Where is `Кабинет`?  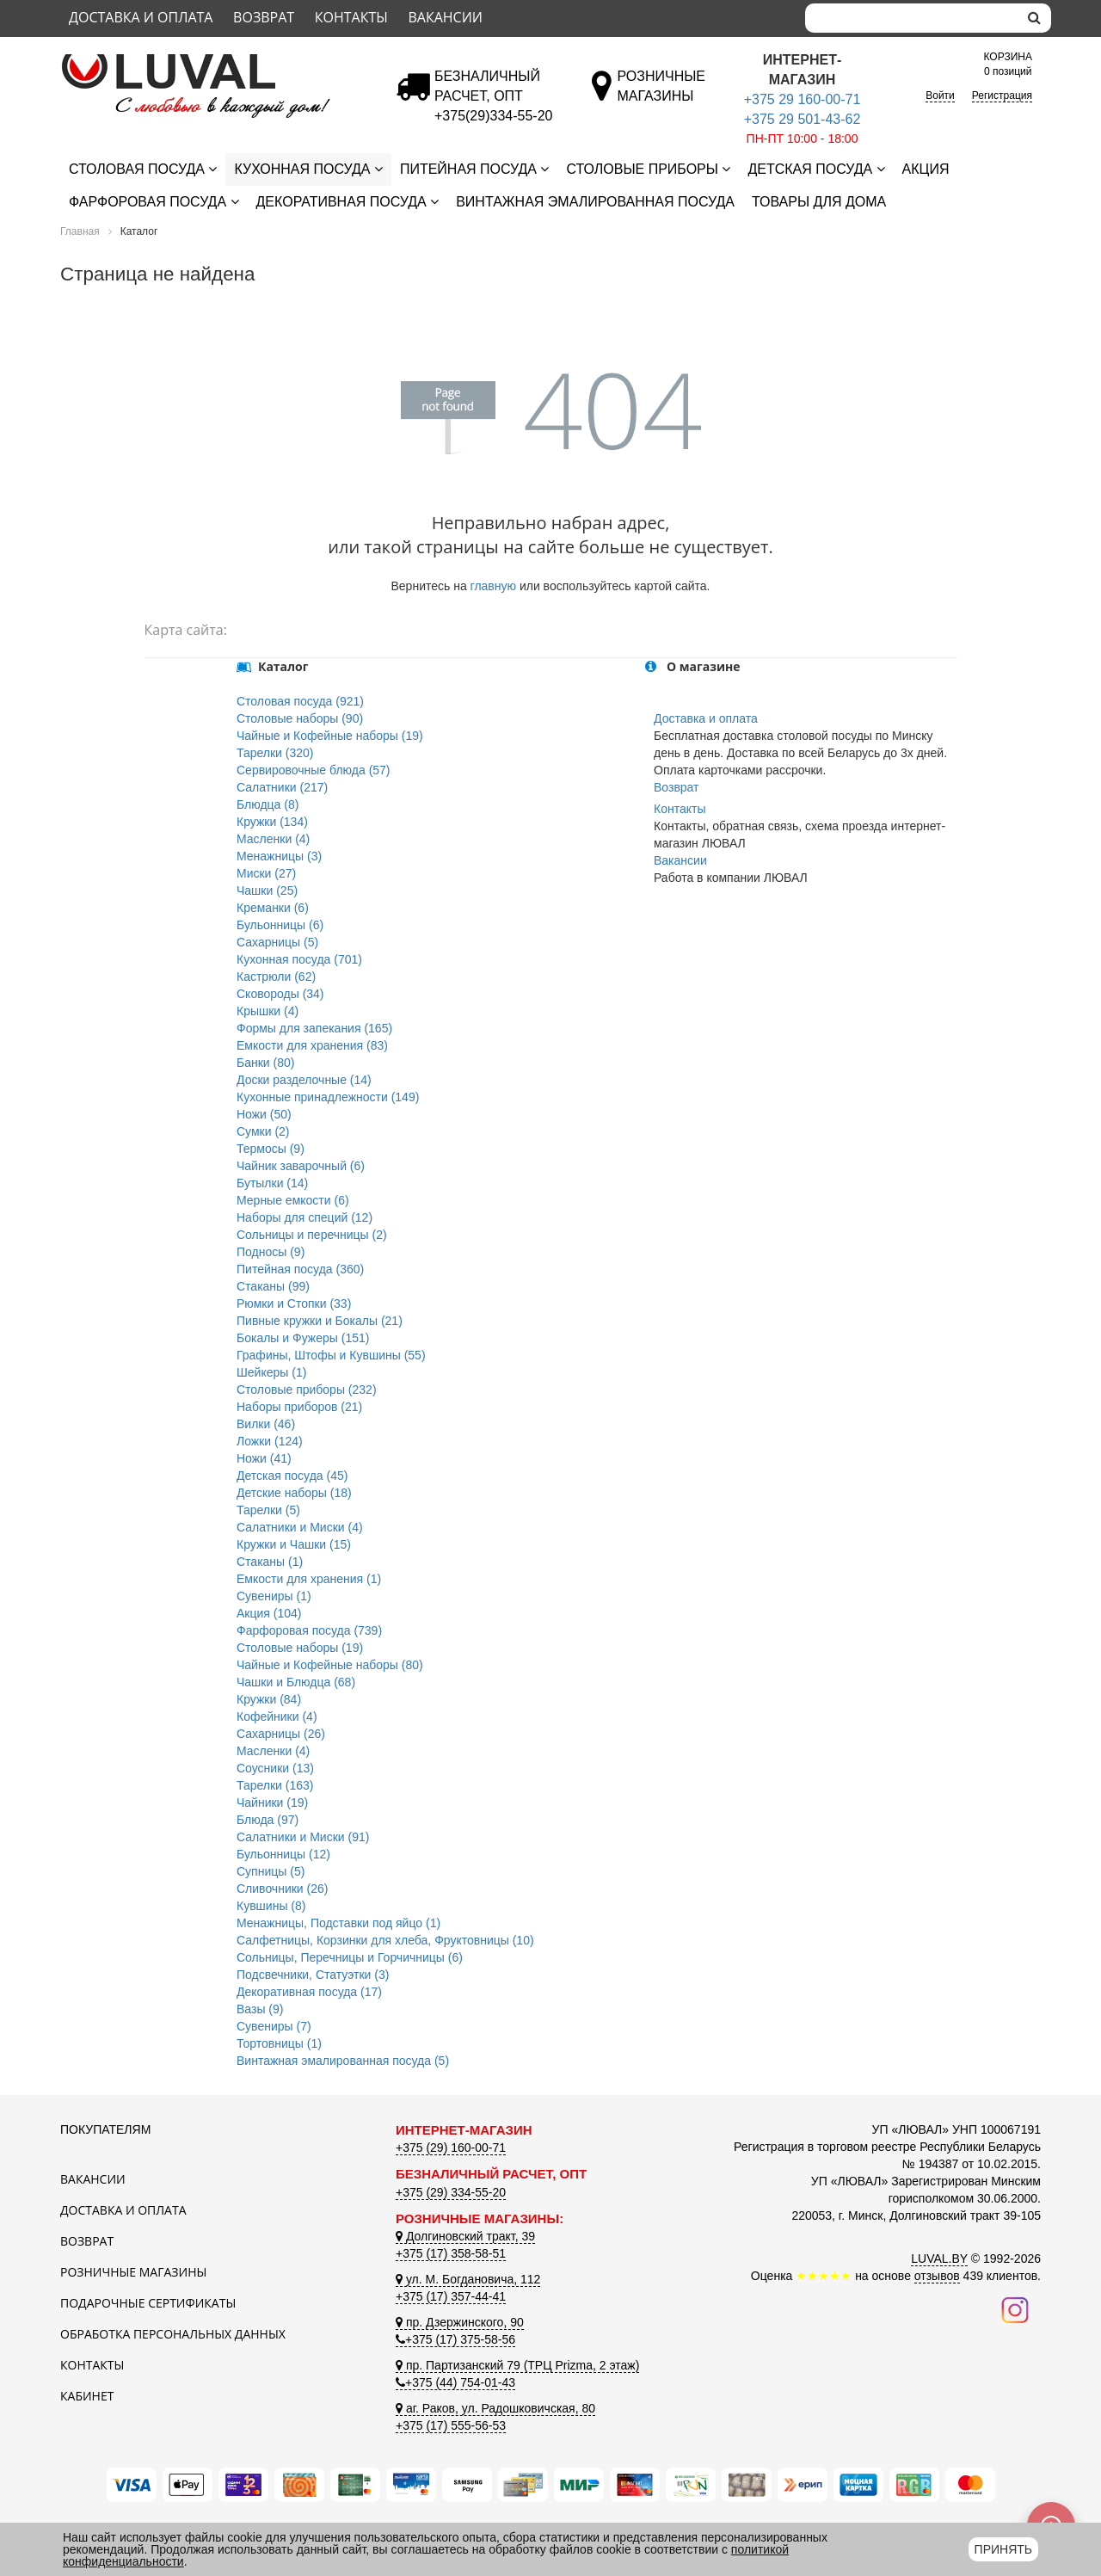 Кабинет is located at coordinates (87, 2396).